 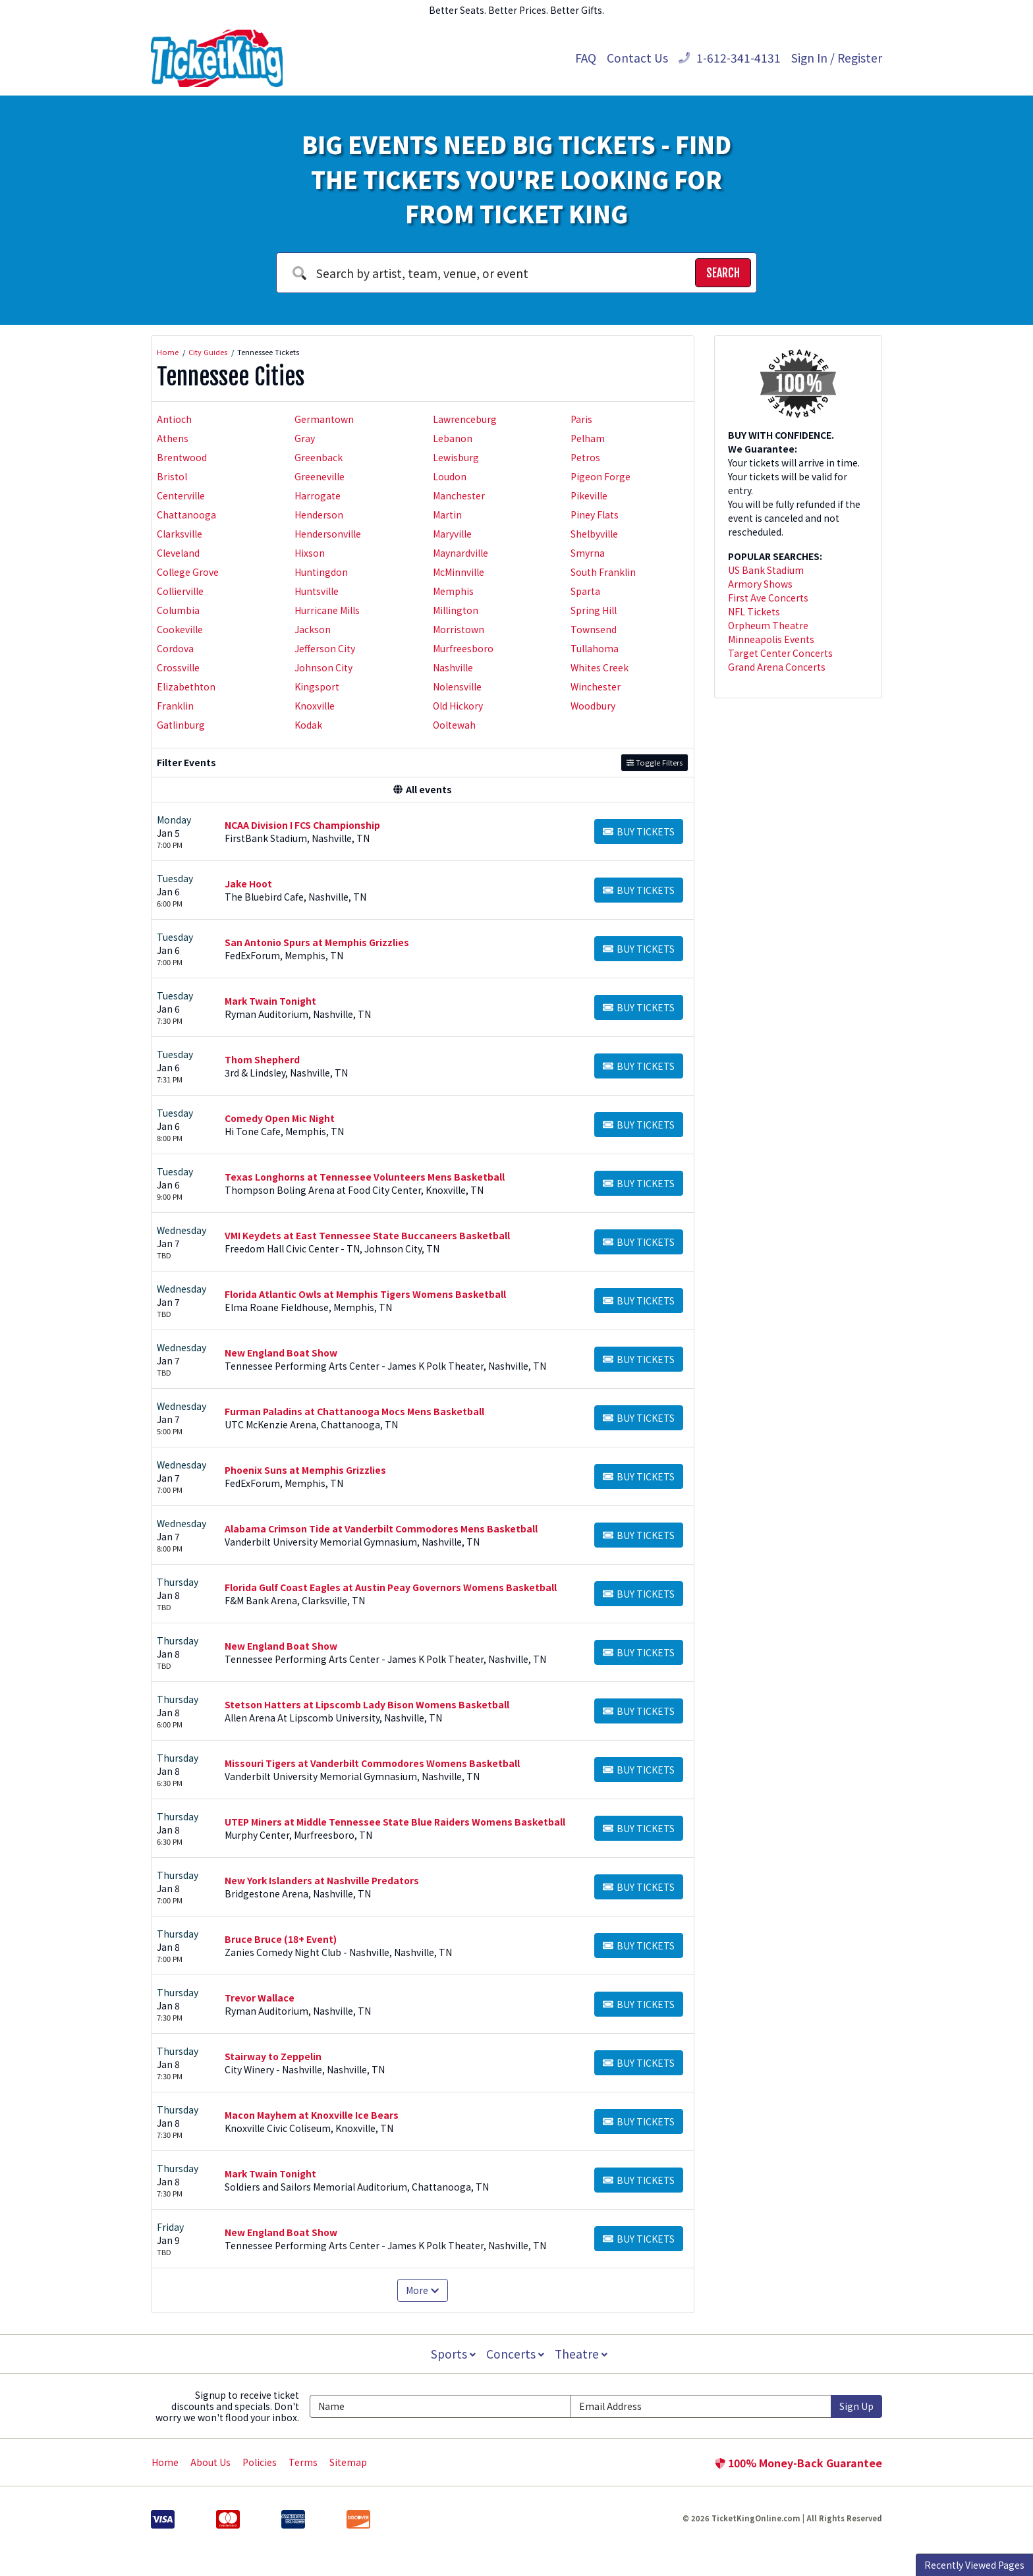 What do you see at coordinates (172, 476) in the screenshot?
I see `Bristol` at bounding box center [172, 476].